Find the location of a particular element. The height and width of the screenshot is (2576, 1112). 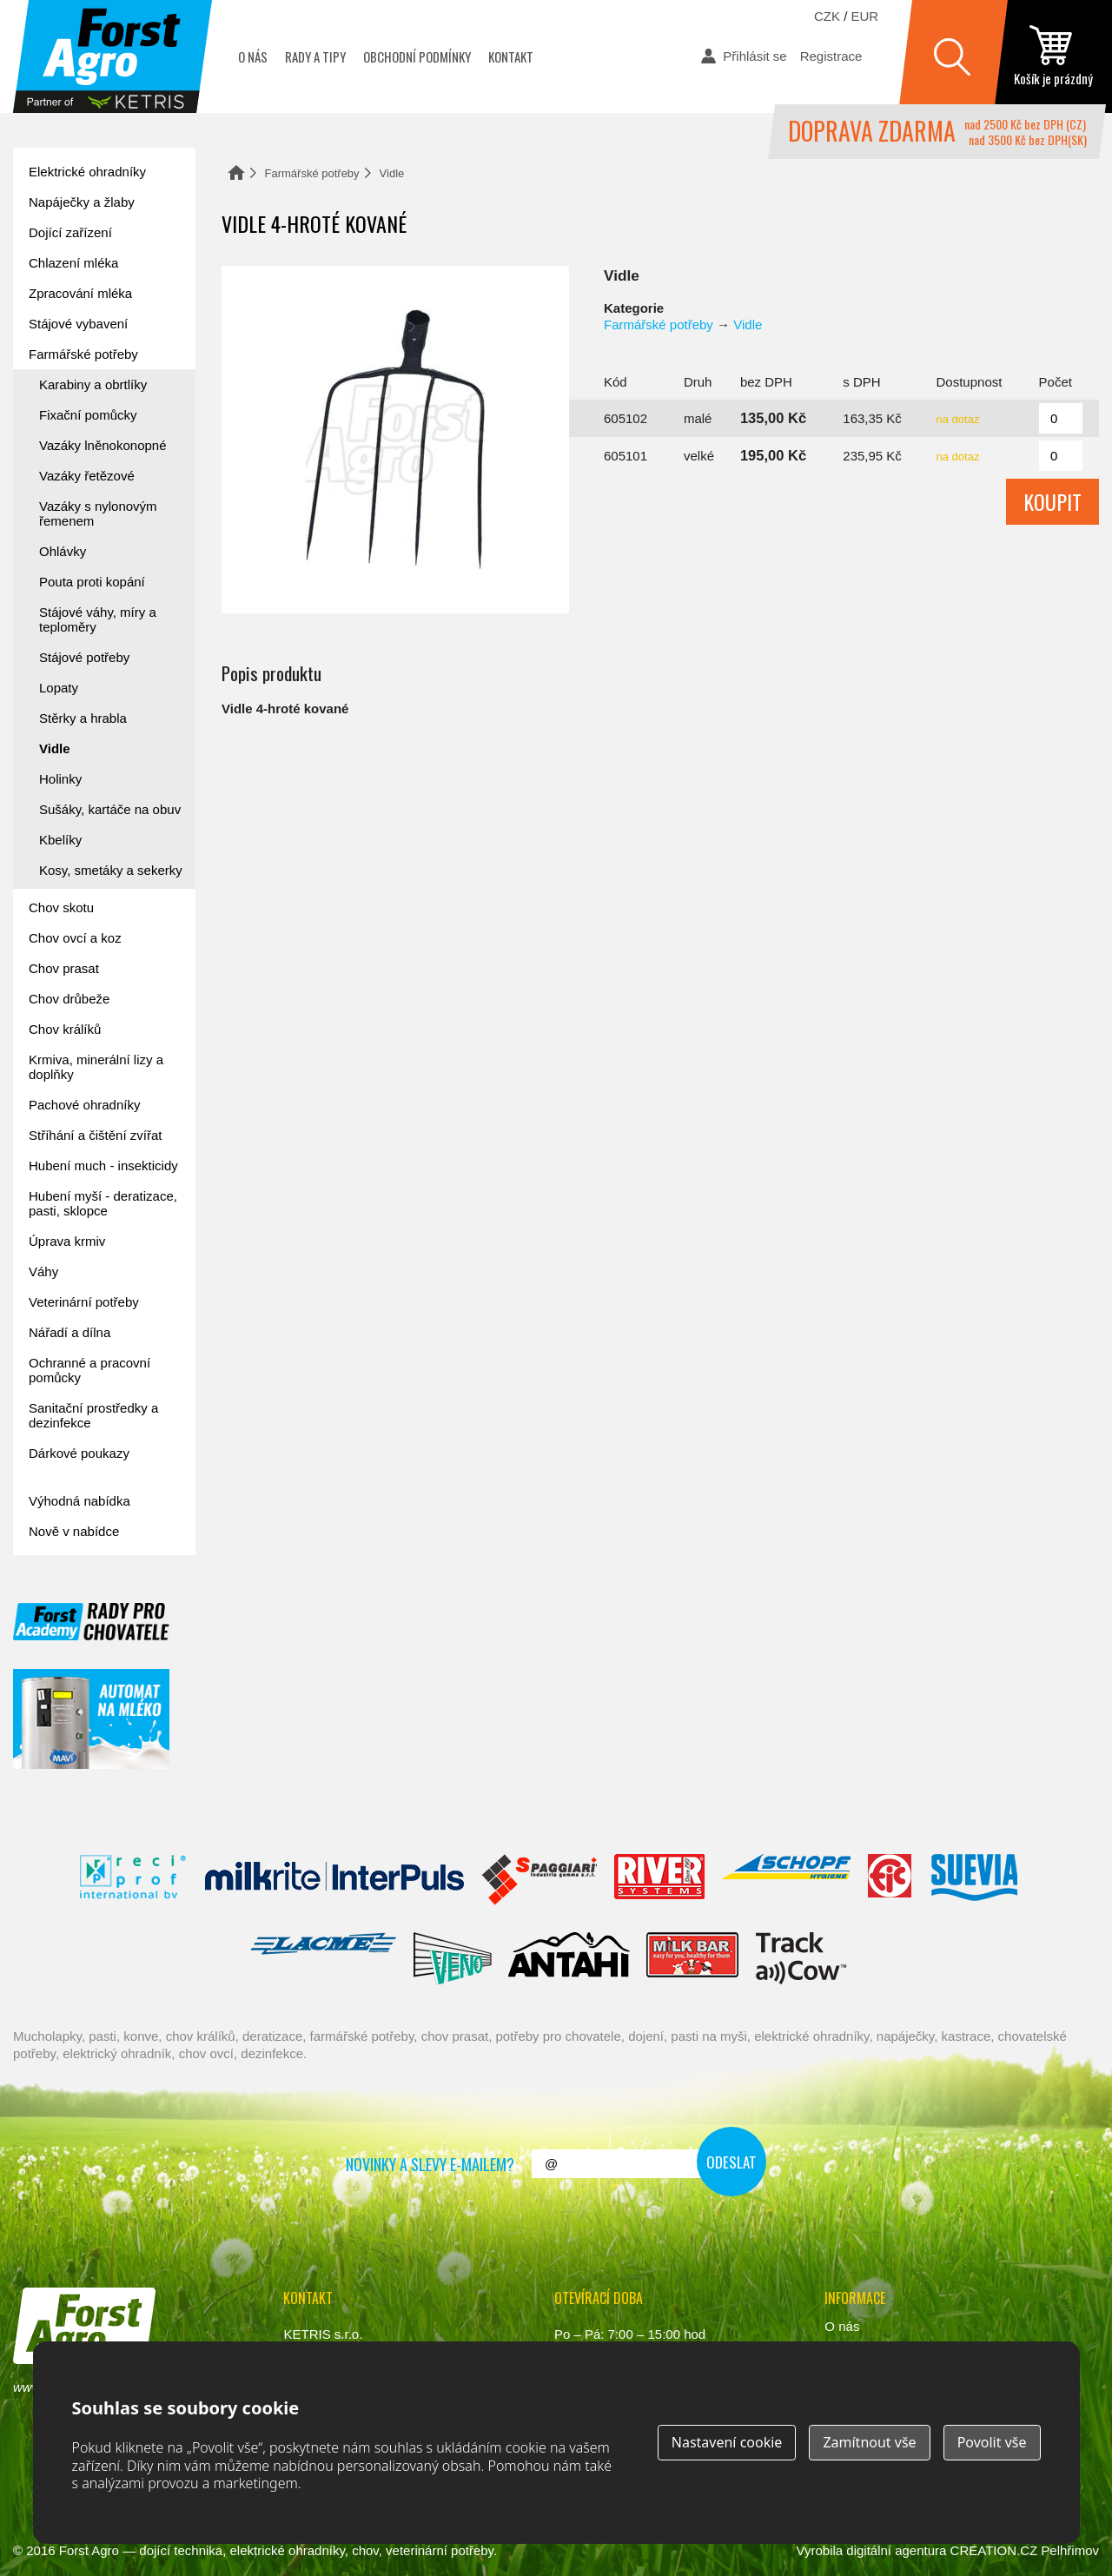

Suevia Haiges is located at coordinates (973, 1880).